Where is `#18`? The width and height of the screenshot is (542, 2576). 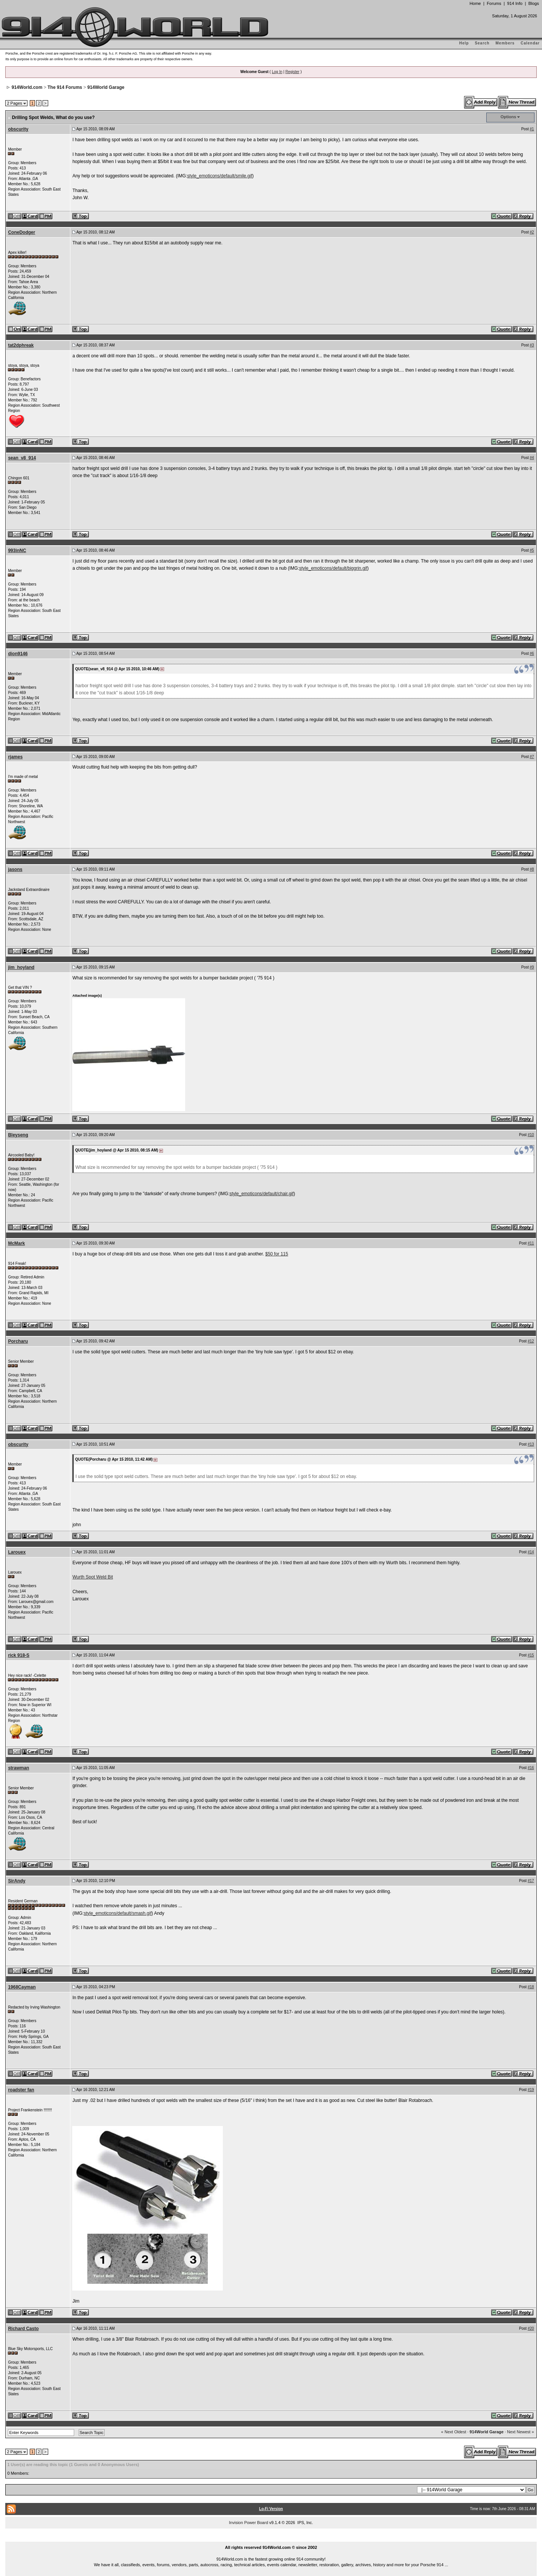 #18 is located at coordinates (531, 1987).